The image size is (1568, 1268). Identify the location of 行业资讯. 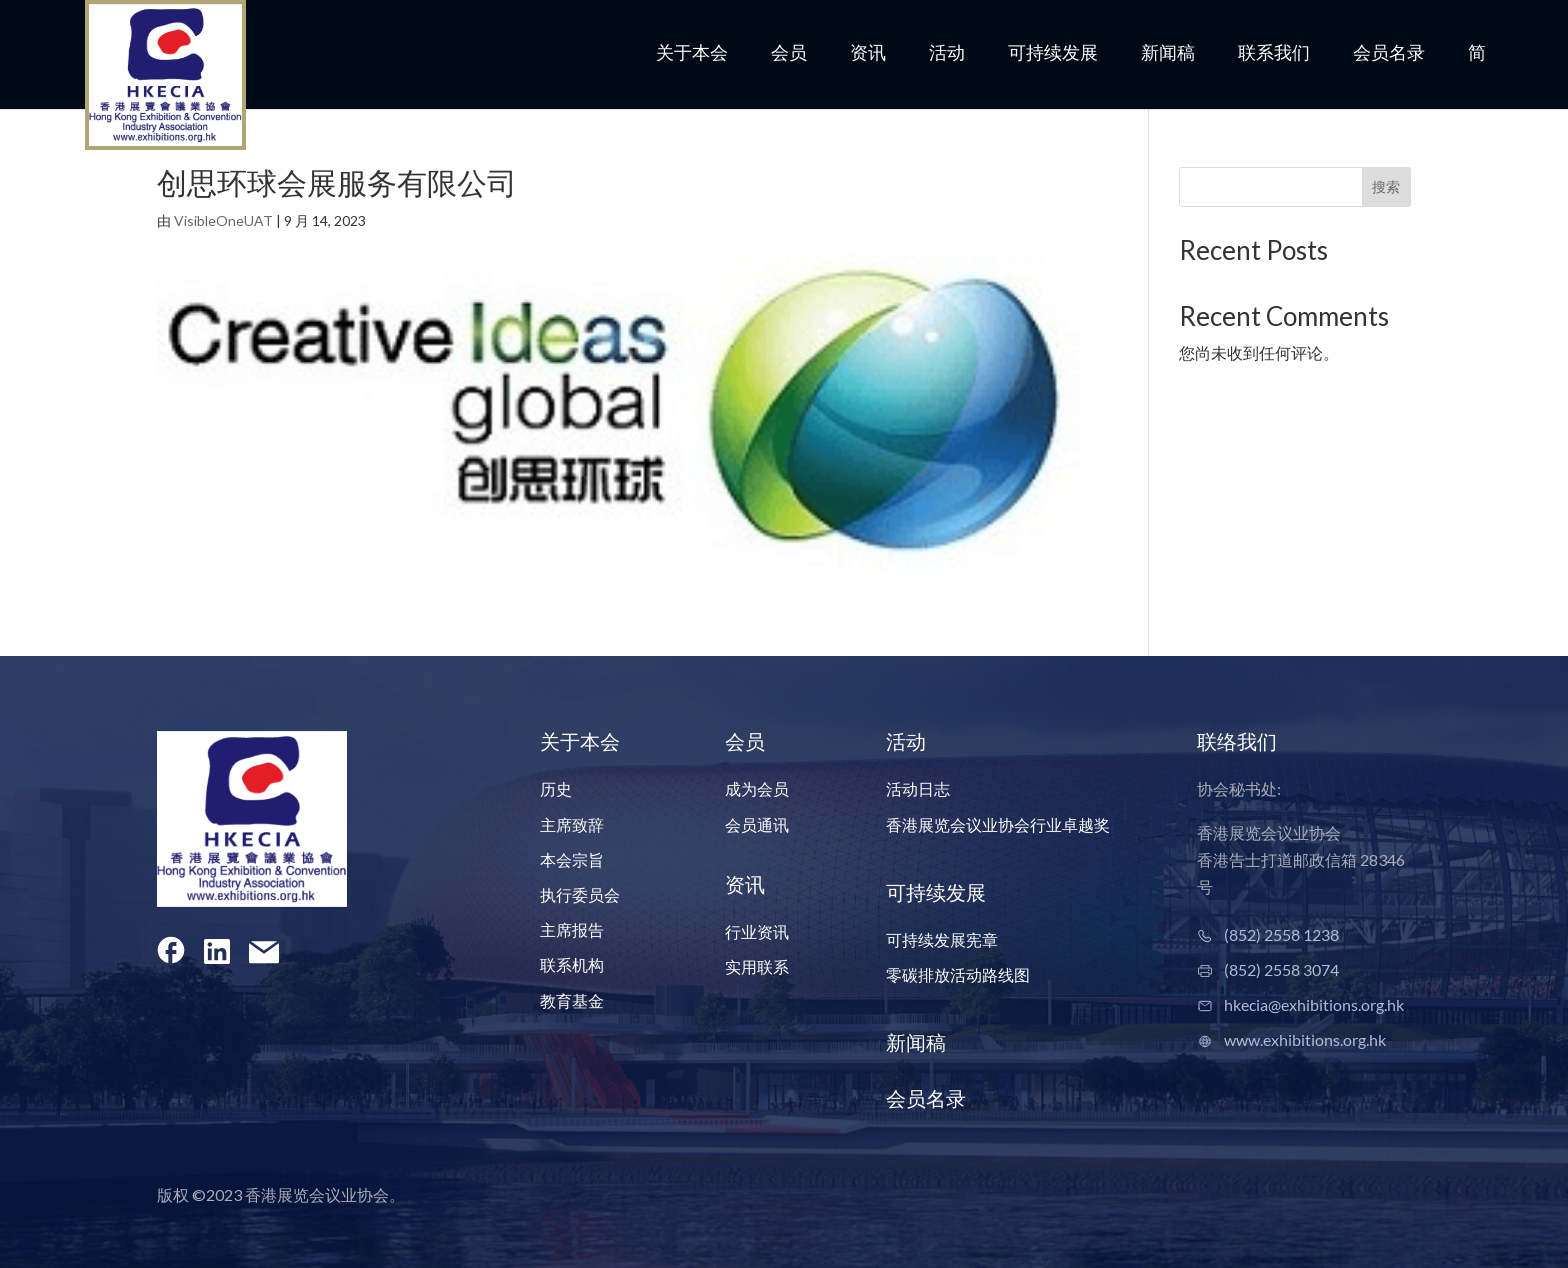
(757, 931).